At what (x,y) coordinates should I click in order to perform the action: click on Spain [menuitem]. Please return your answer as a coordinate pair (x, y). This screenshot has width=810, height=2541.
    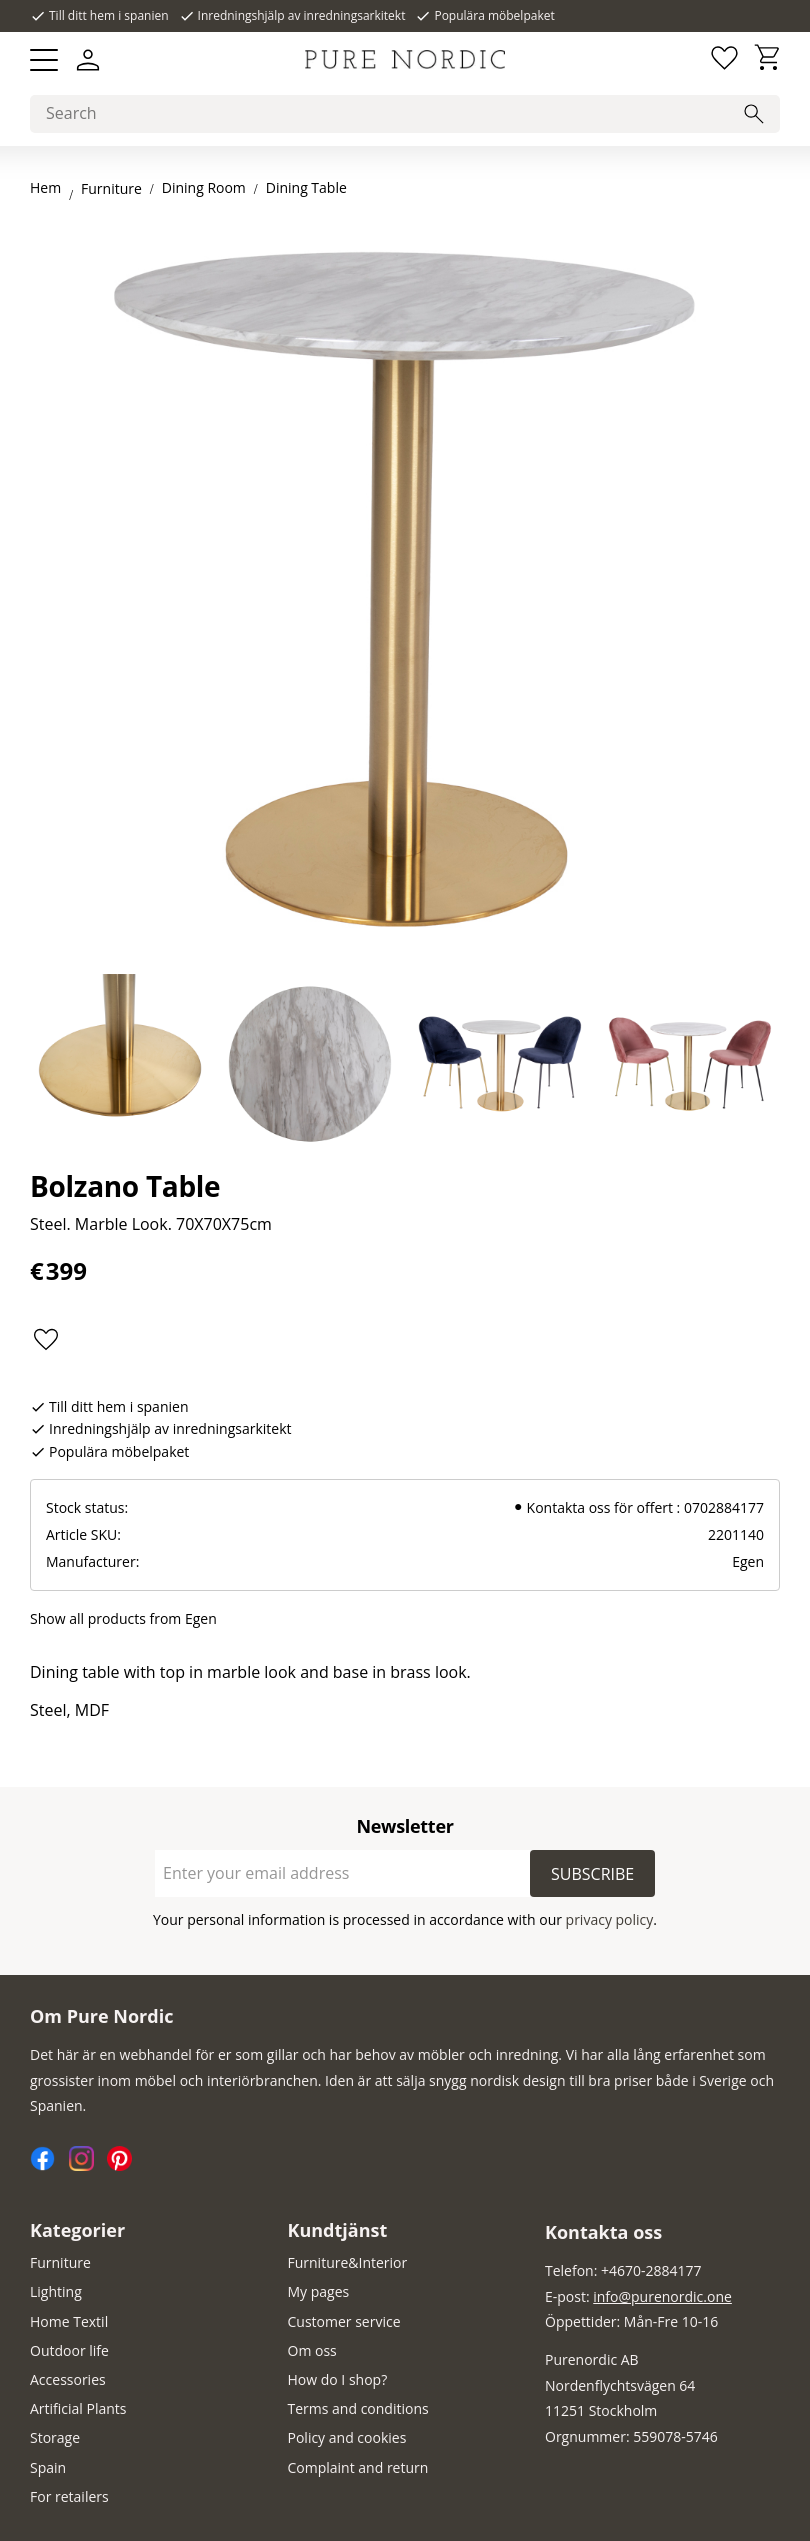
    Looking at the image, I should click on (48, 2467).